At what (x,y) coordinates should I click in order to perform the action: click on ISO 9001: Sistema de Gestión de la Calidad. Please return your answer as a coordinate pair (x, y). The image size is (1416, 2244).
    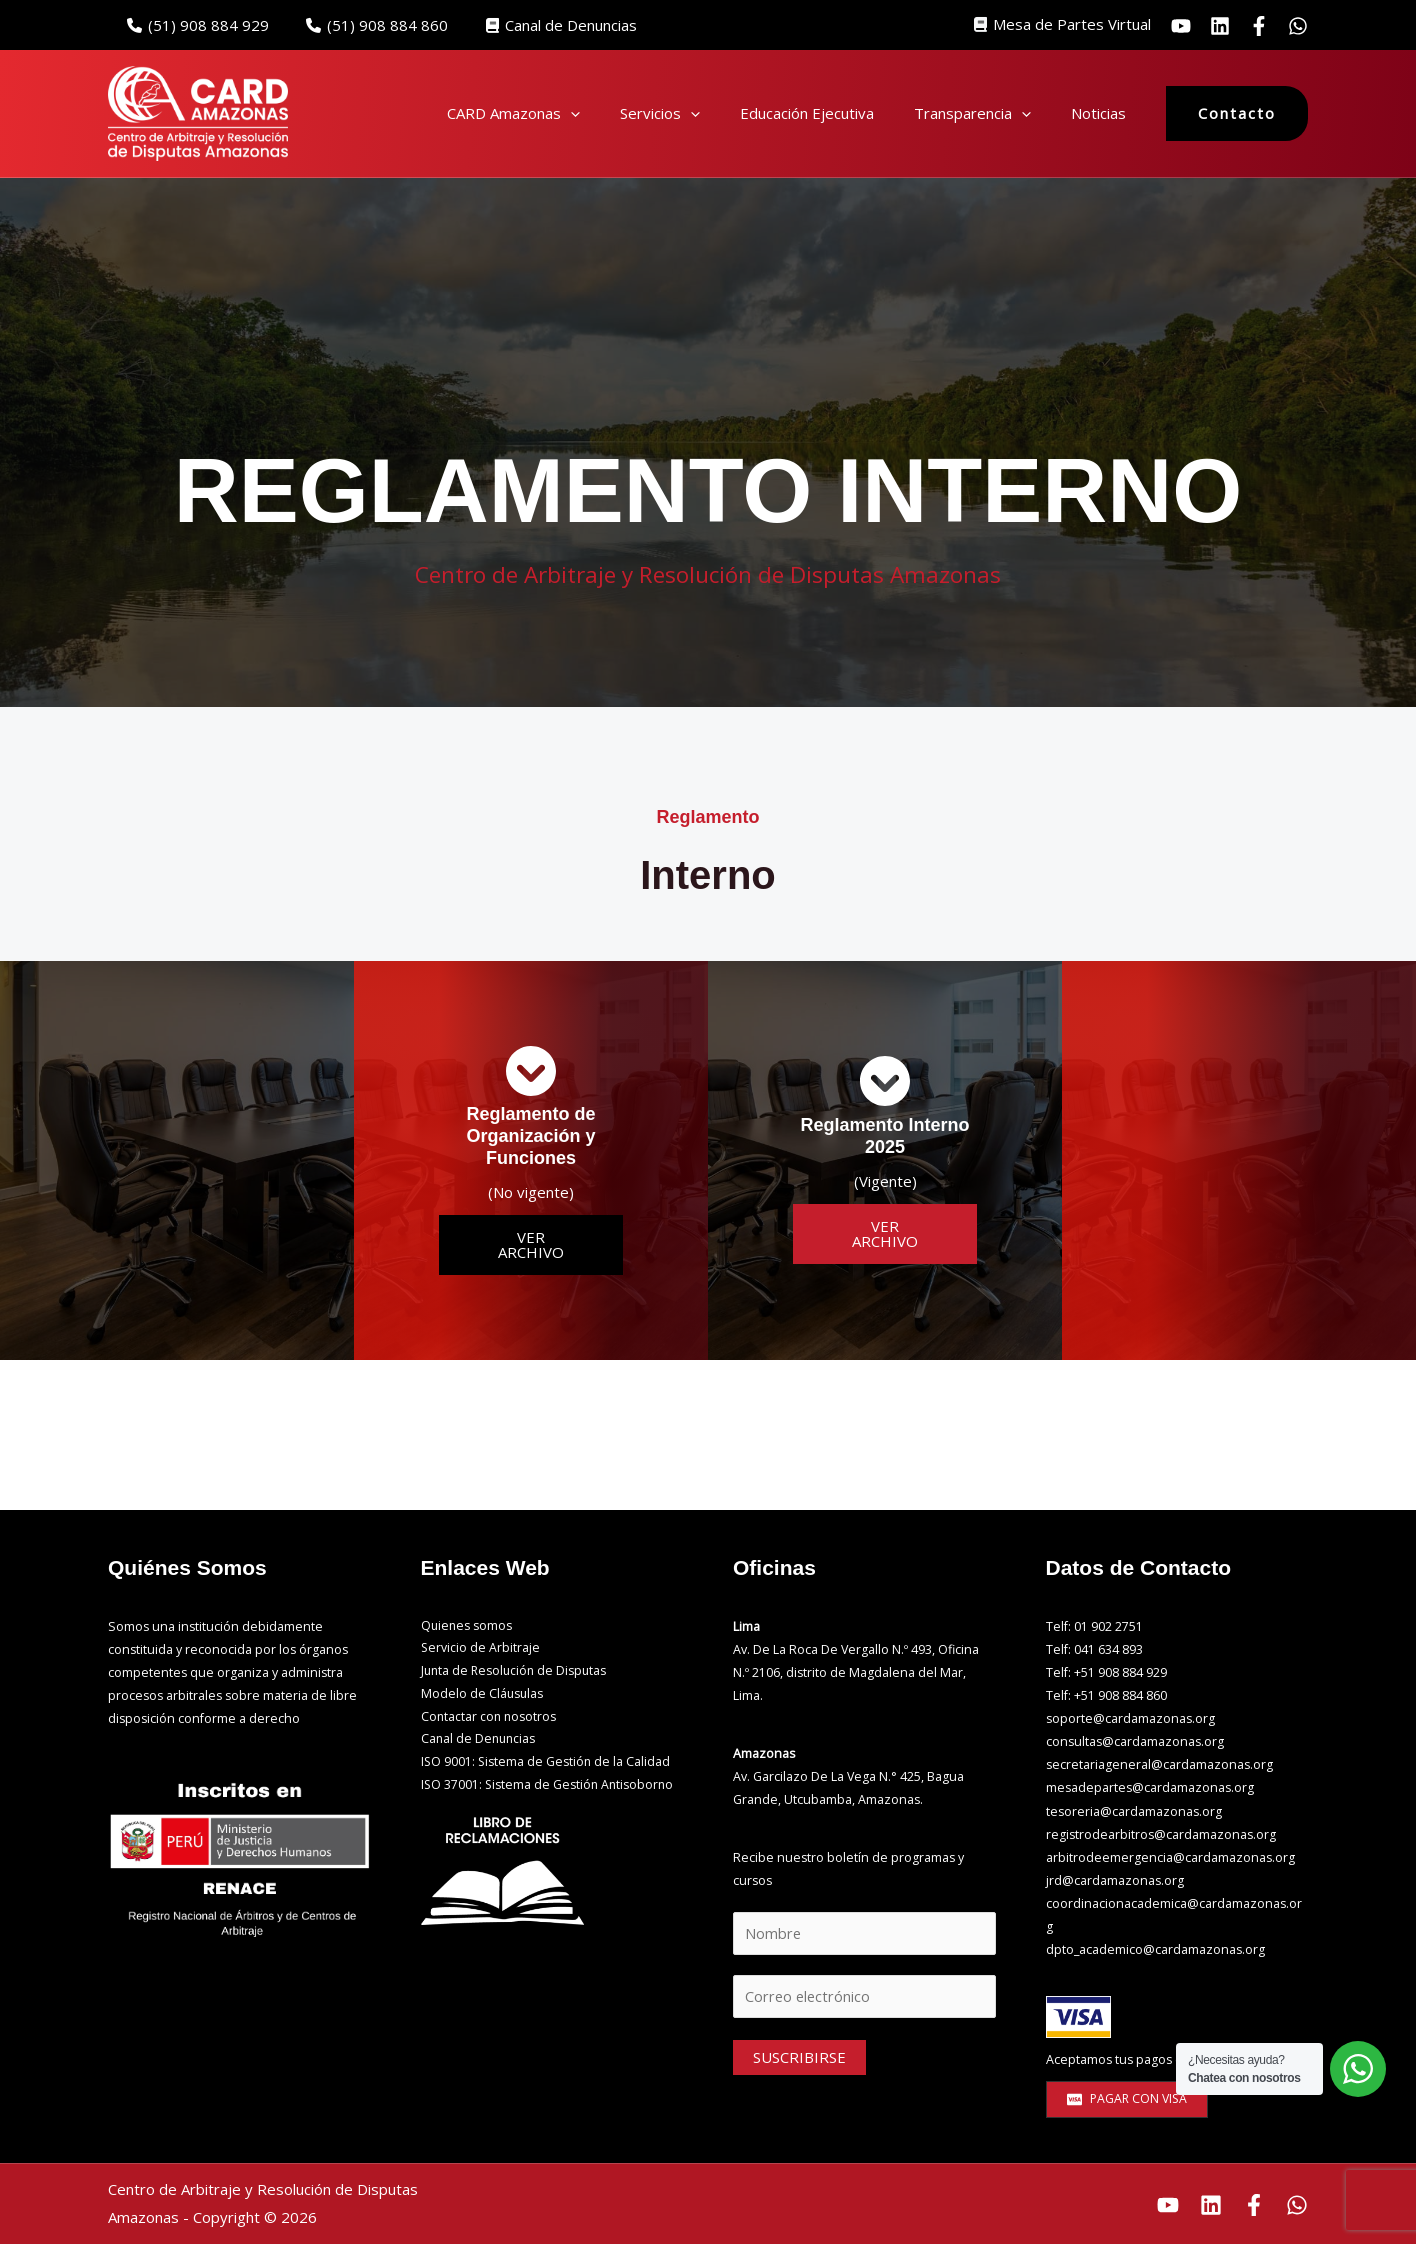
    Looking at the image, I should click on (547, 1764).